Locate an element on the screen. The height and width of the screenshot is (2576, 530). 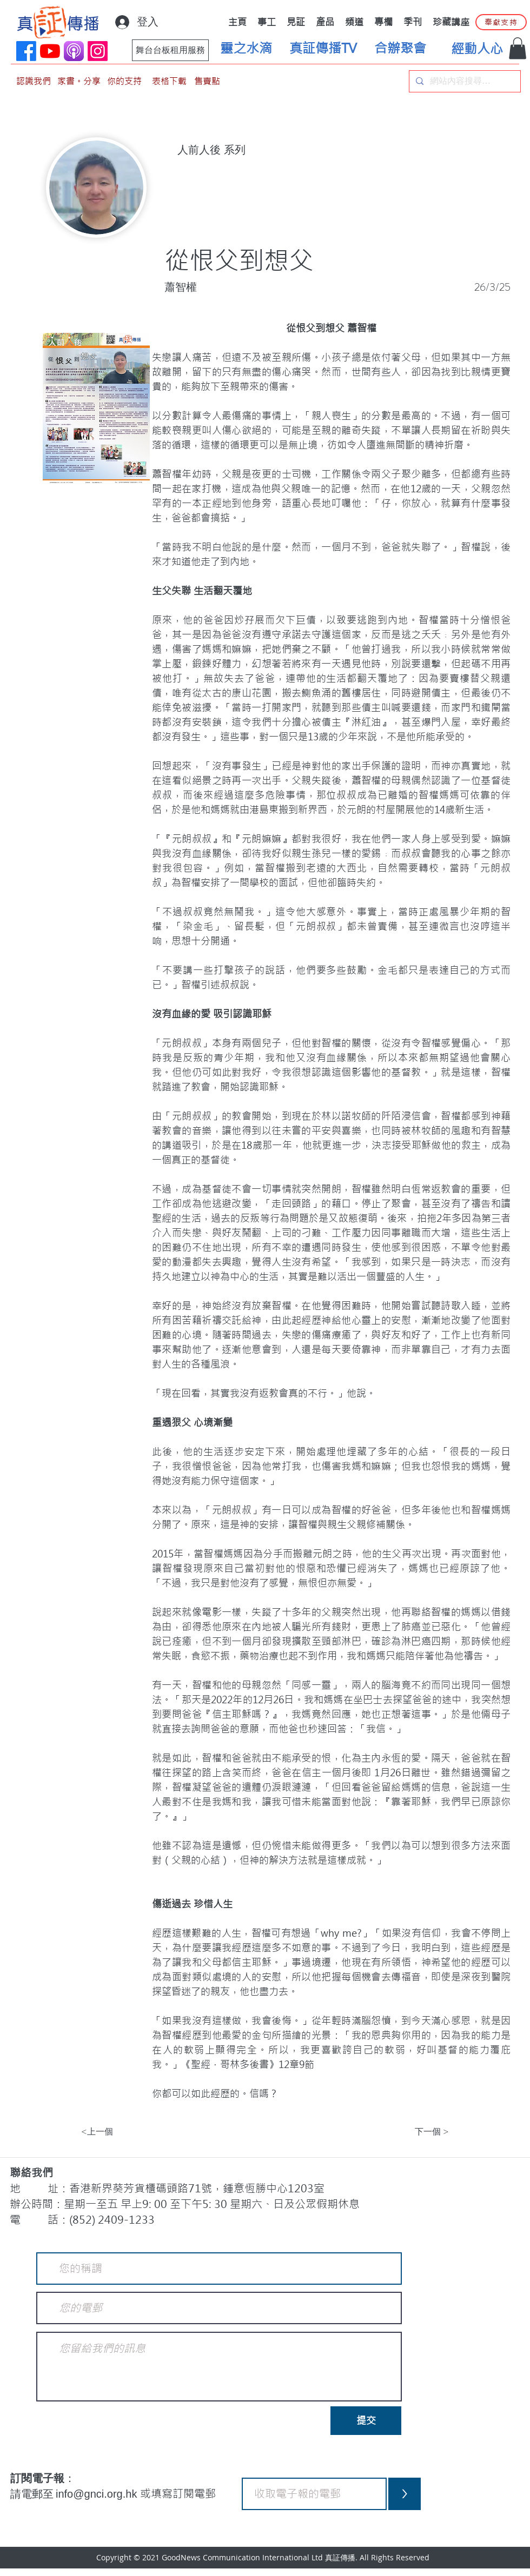
[你的支持] is located at coordinates (124, 81).